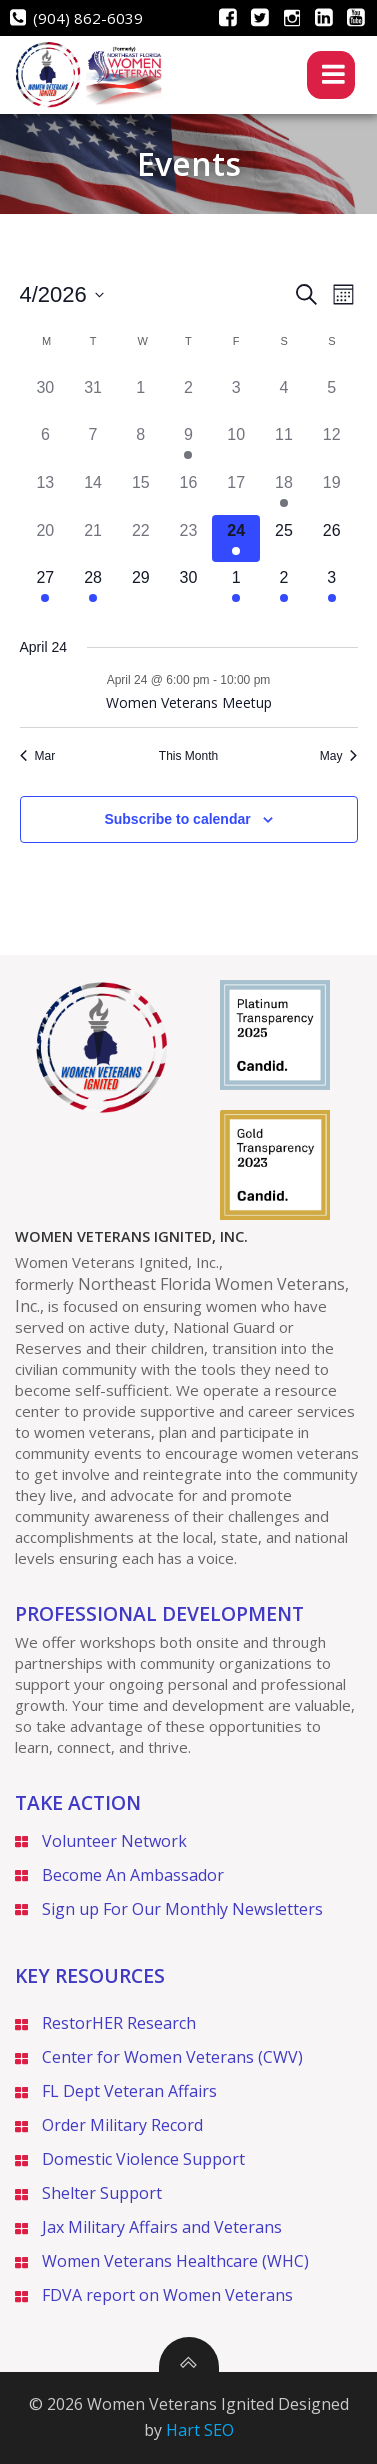 Image resolution: width=377 pixels, height=2464 pixels. Describe the element at coordinates (93, 396) in the screenshot. I see `[March 31, 0 events]` at that location.